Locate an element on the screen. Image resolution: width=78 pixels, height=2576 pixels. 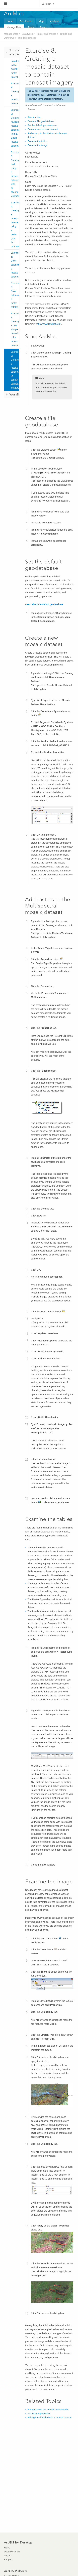
Exercise 7: Creating a pan-sharpened natural color mosaic dataset is located at coordinates (15, 329).